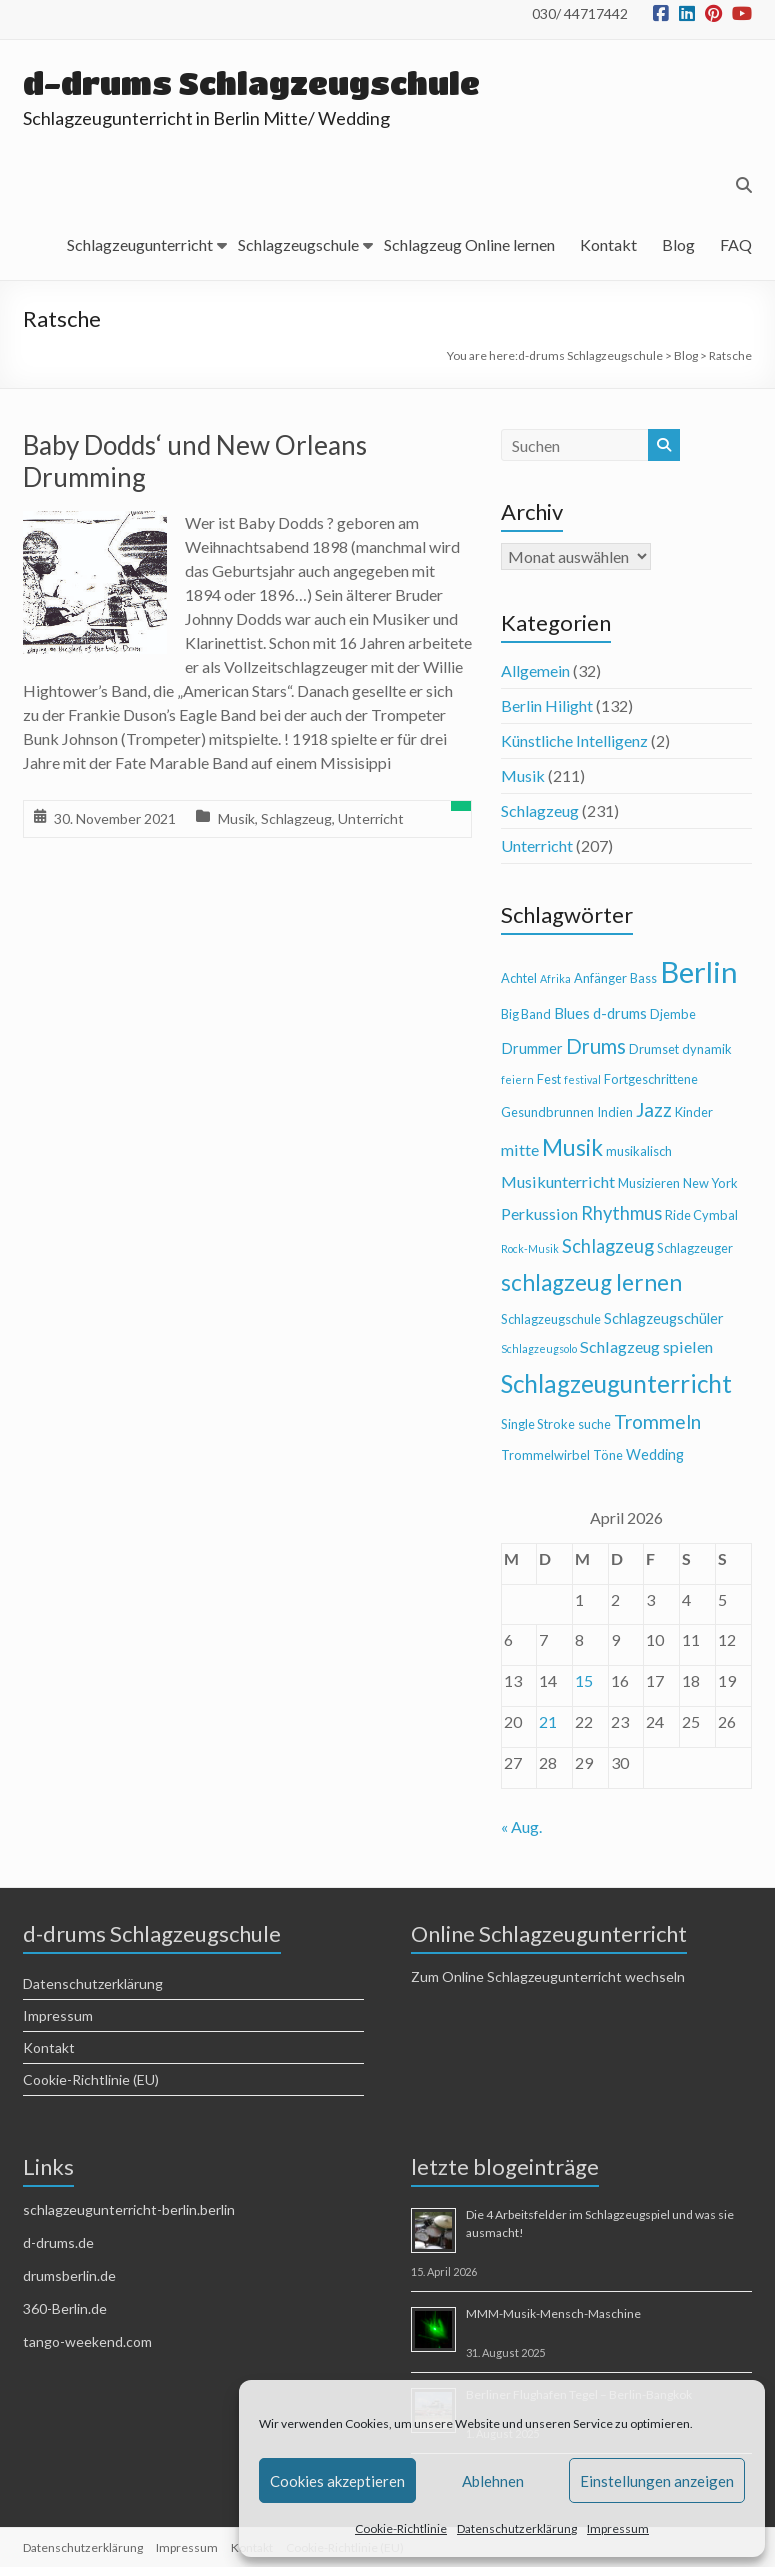 The width and height of the screenshot is (775, 2567). Describe the element at coordinates (694, 1112) in the screenshot. I see `Kinder [Kinder (4 Einträge)]` at that location.